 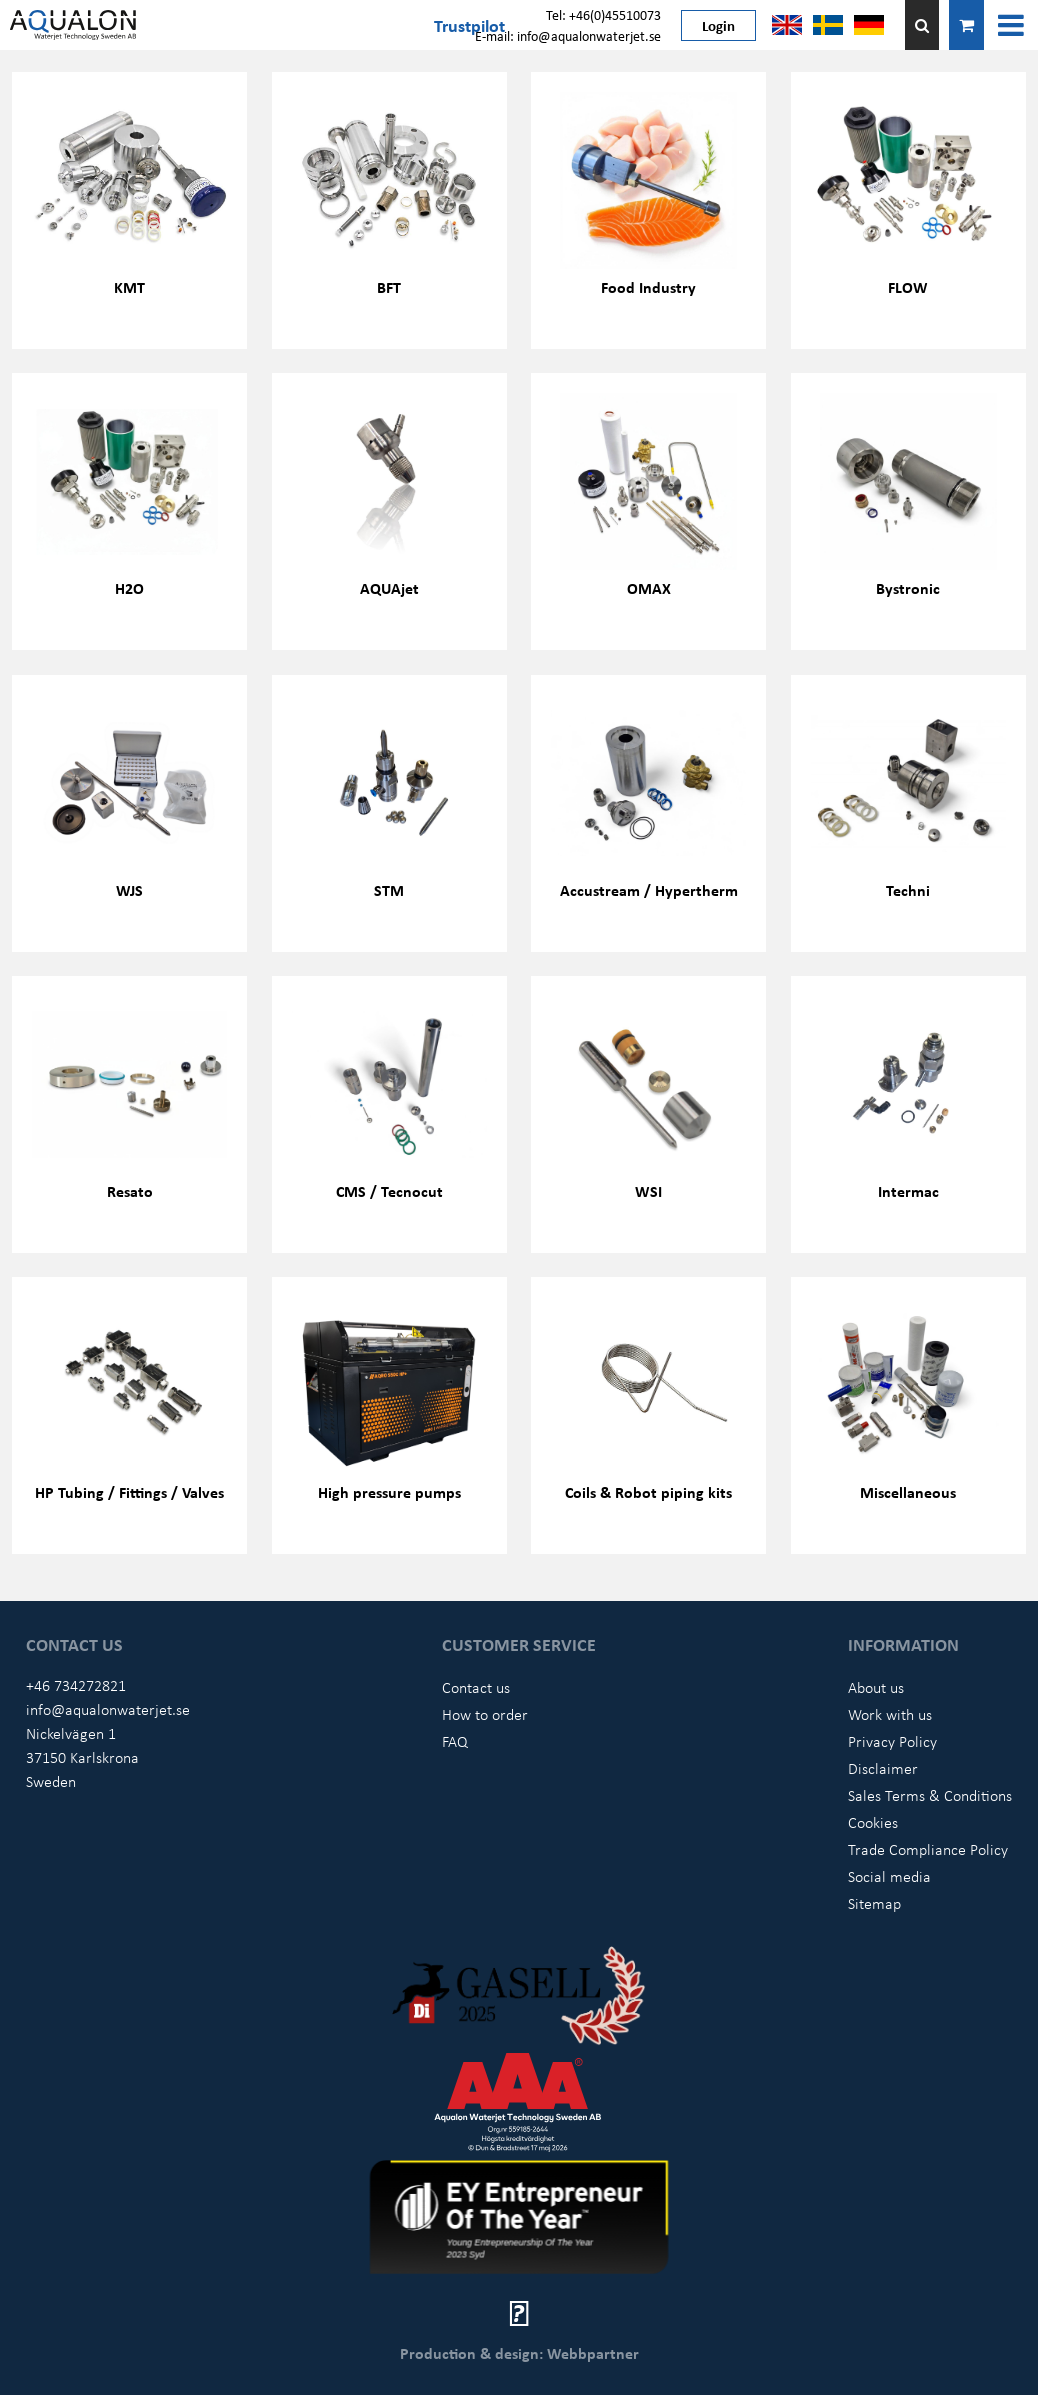 What do you see at coordinates (108, 1709) in the screenshot?
I see `info@aqualonwaterjet.se` at bounding box center [108, 1709].